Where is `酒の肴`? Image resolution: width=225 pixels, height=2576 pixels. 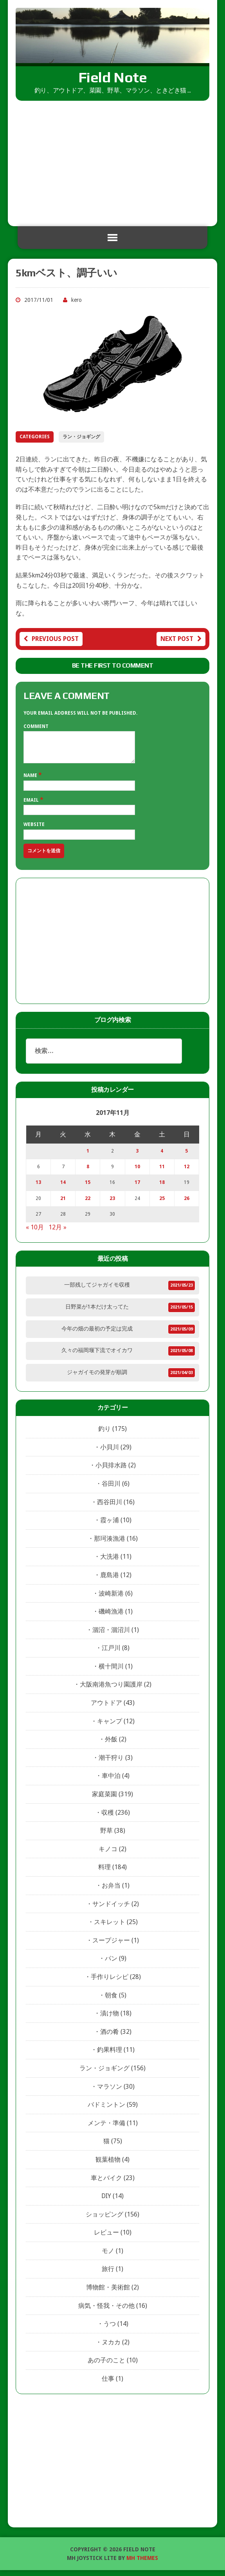 酒の肴 is located at coordinates (109, 2037).